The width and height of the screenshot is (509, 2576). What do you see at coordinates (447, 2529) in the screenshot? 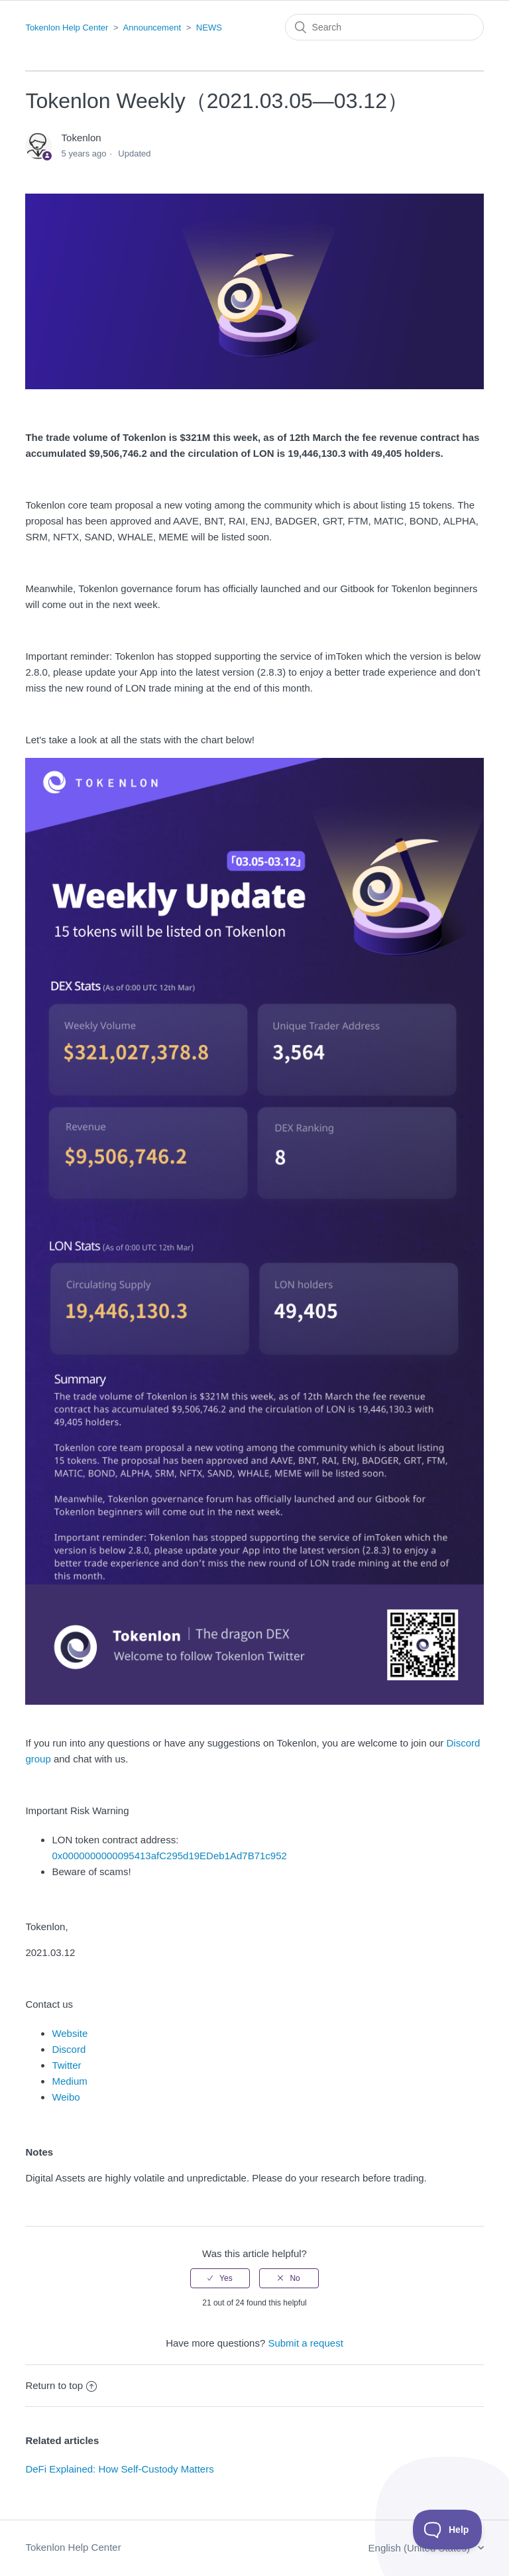
I see `[Toggle Customer Support]` at bounding box center [447, 2529].